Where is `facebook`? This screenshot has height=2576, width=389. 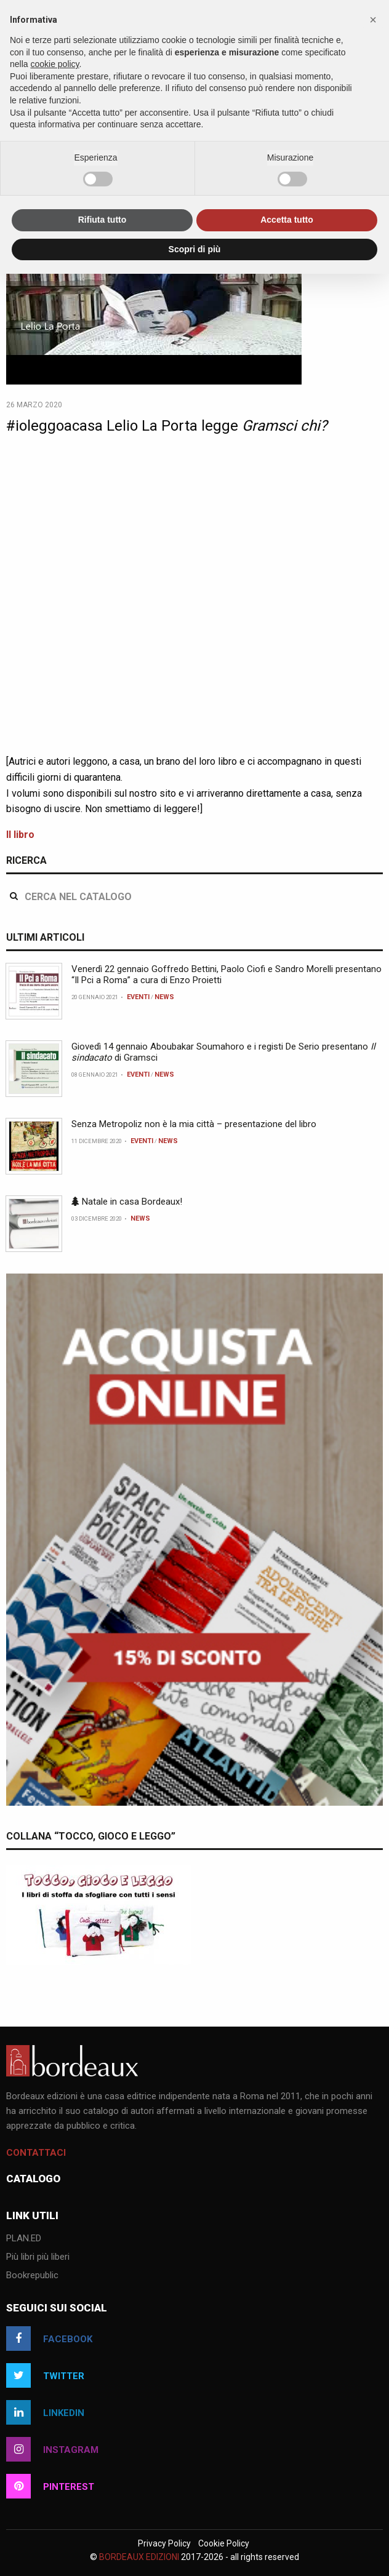 facebook is located at coordinates (49, 2338).